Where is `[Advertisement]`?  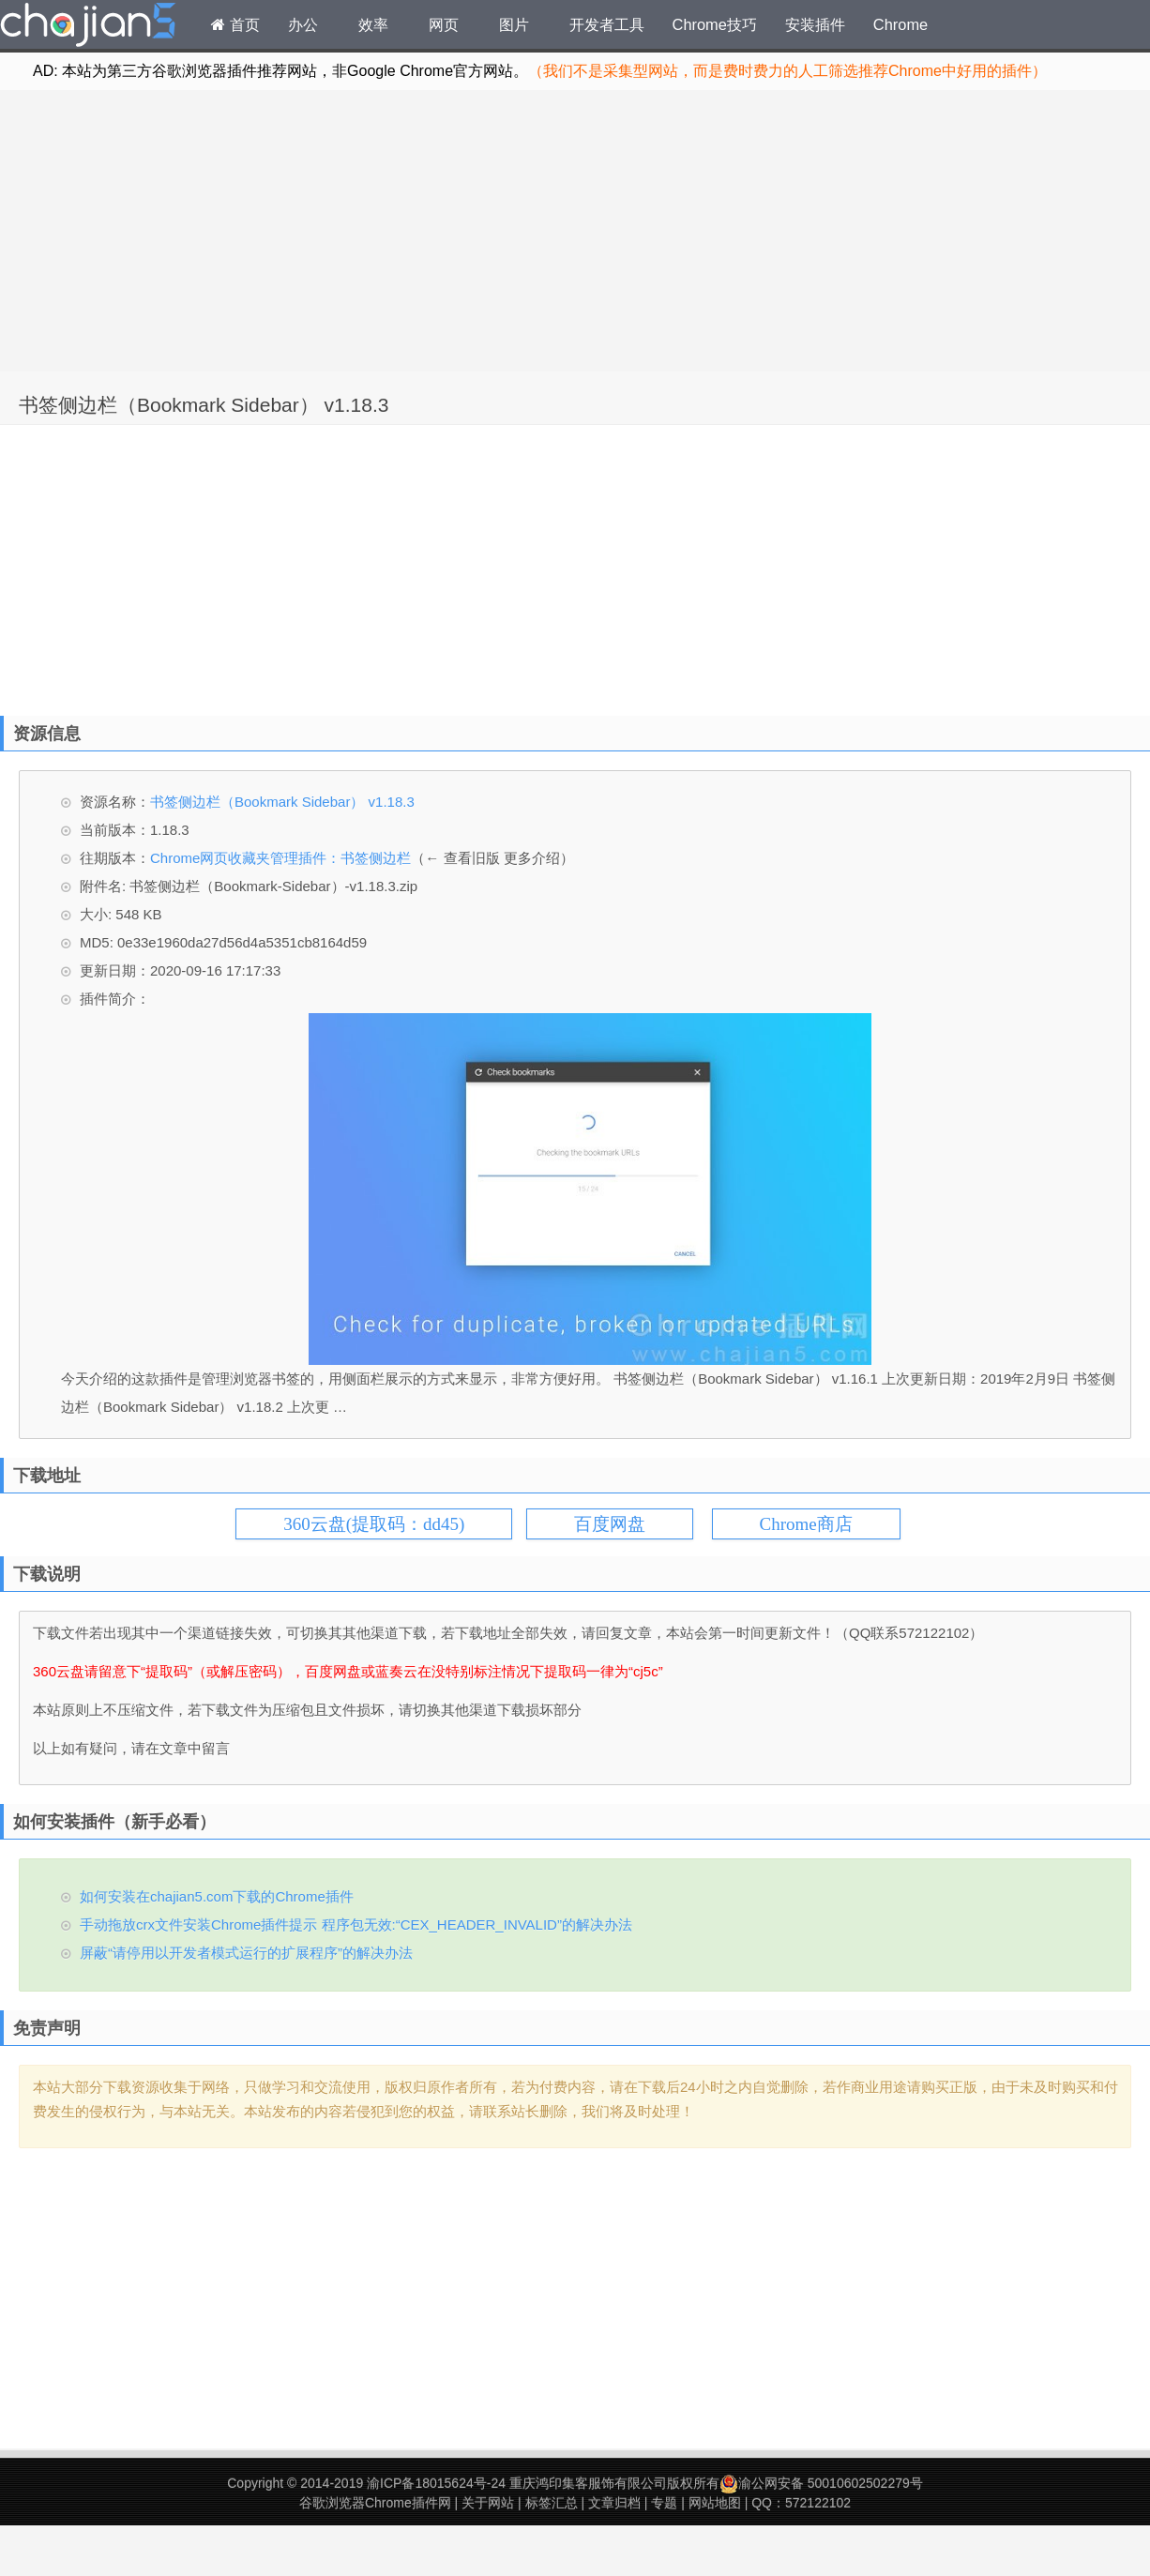 [Advertisement] is located at coordinates (575, 230).